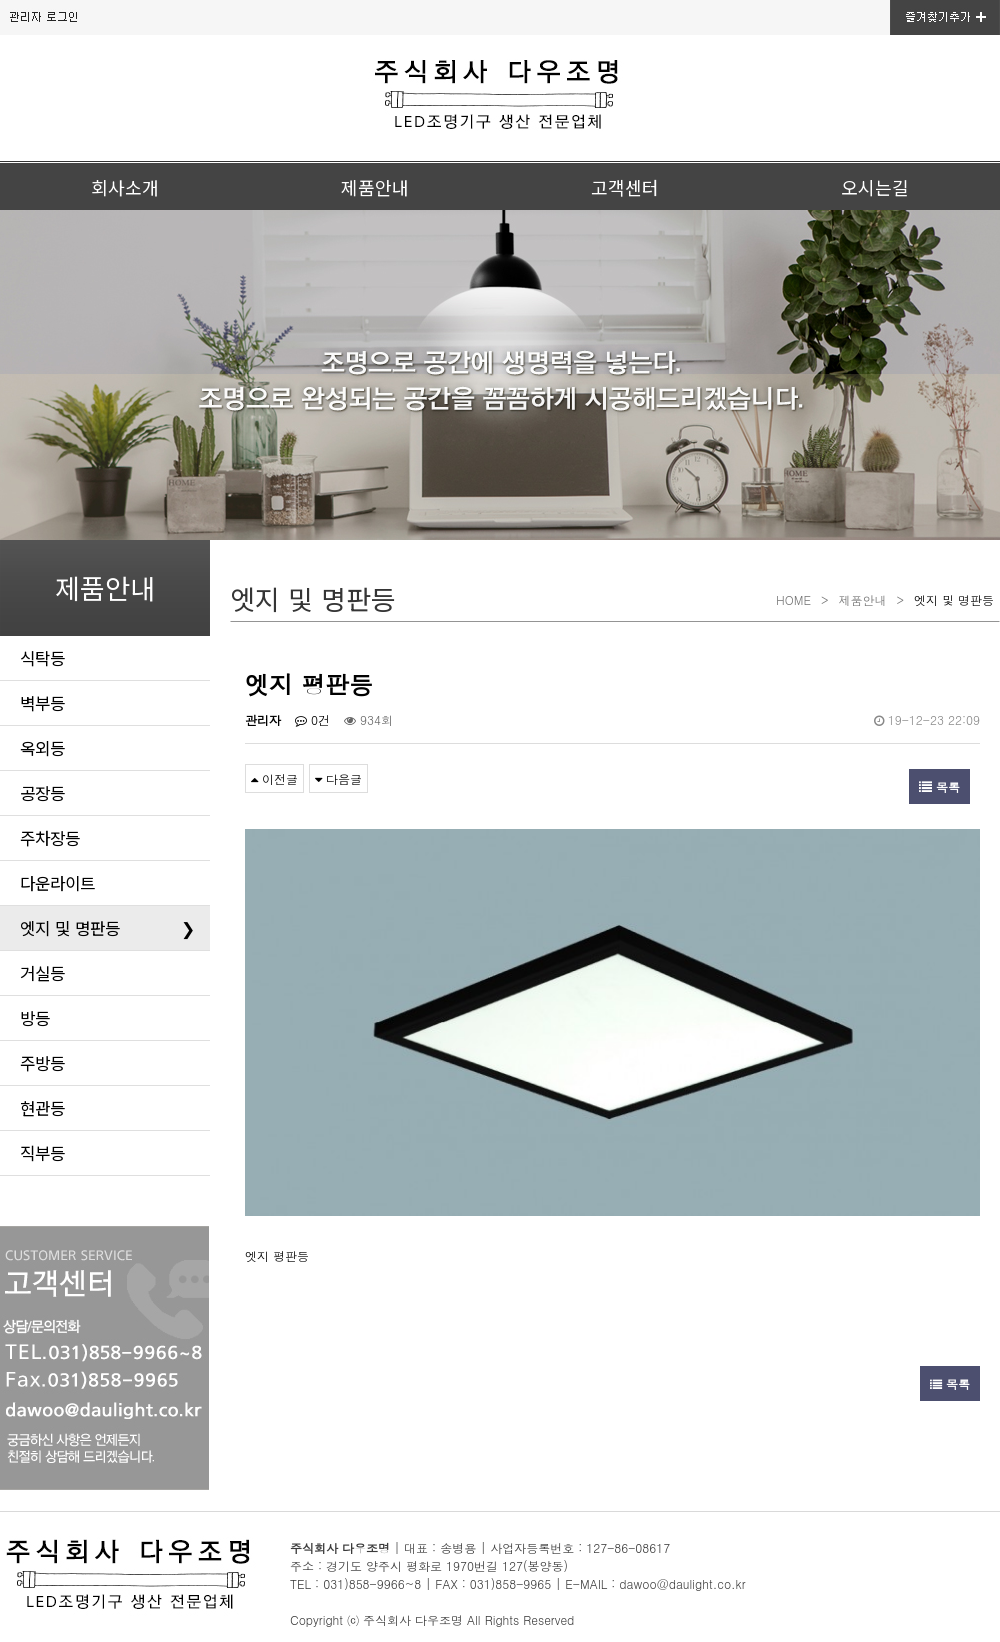 This screenshot has width=1000, height=1642. What do you see at coordinates (50, 838) in the screenshot?
I see `주차장등` at bounding box center [50, 838].